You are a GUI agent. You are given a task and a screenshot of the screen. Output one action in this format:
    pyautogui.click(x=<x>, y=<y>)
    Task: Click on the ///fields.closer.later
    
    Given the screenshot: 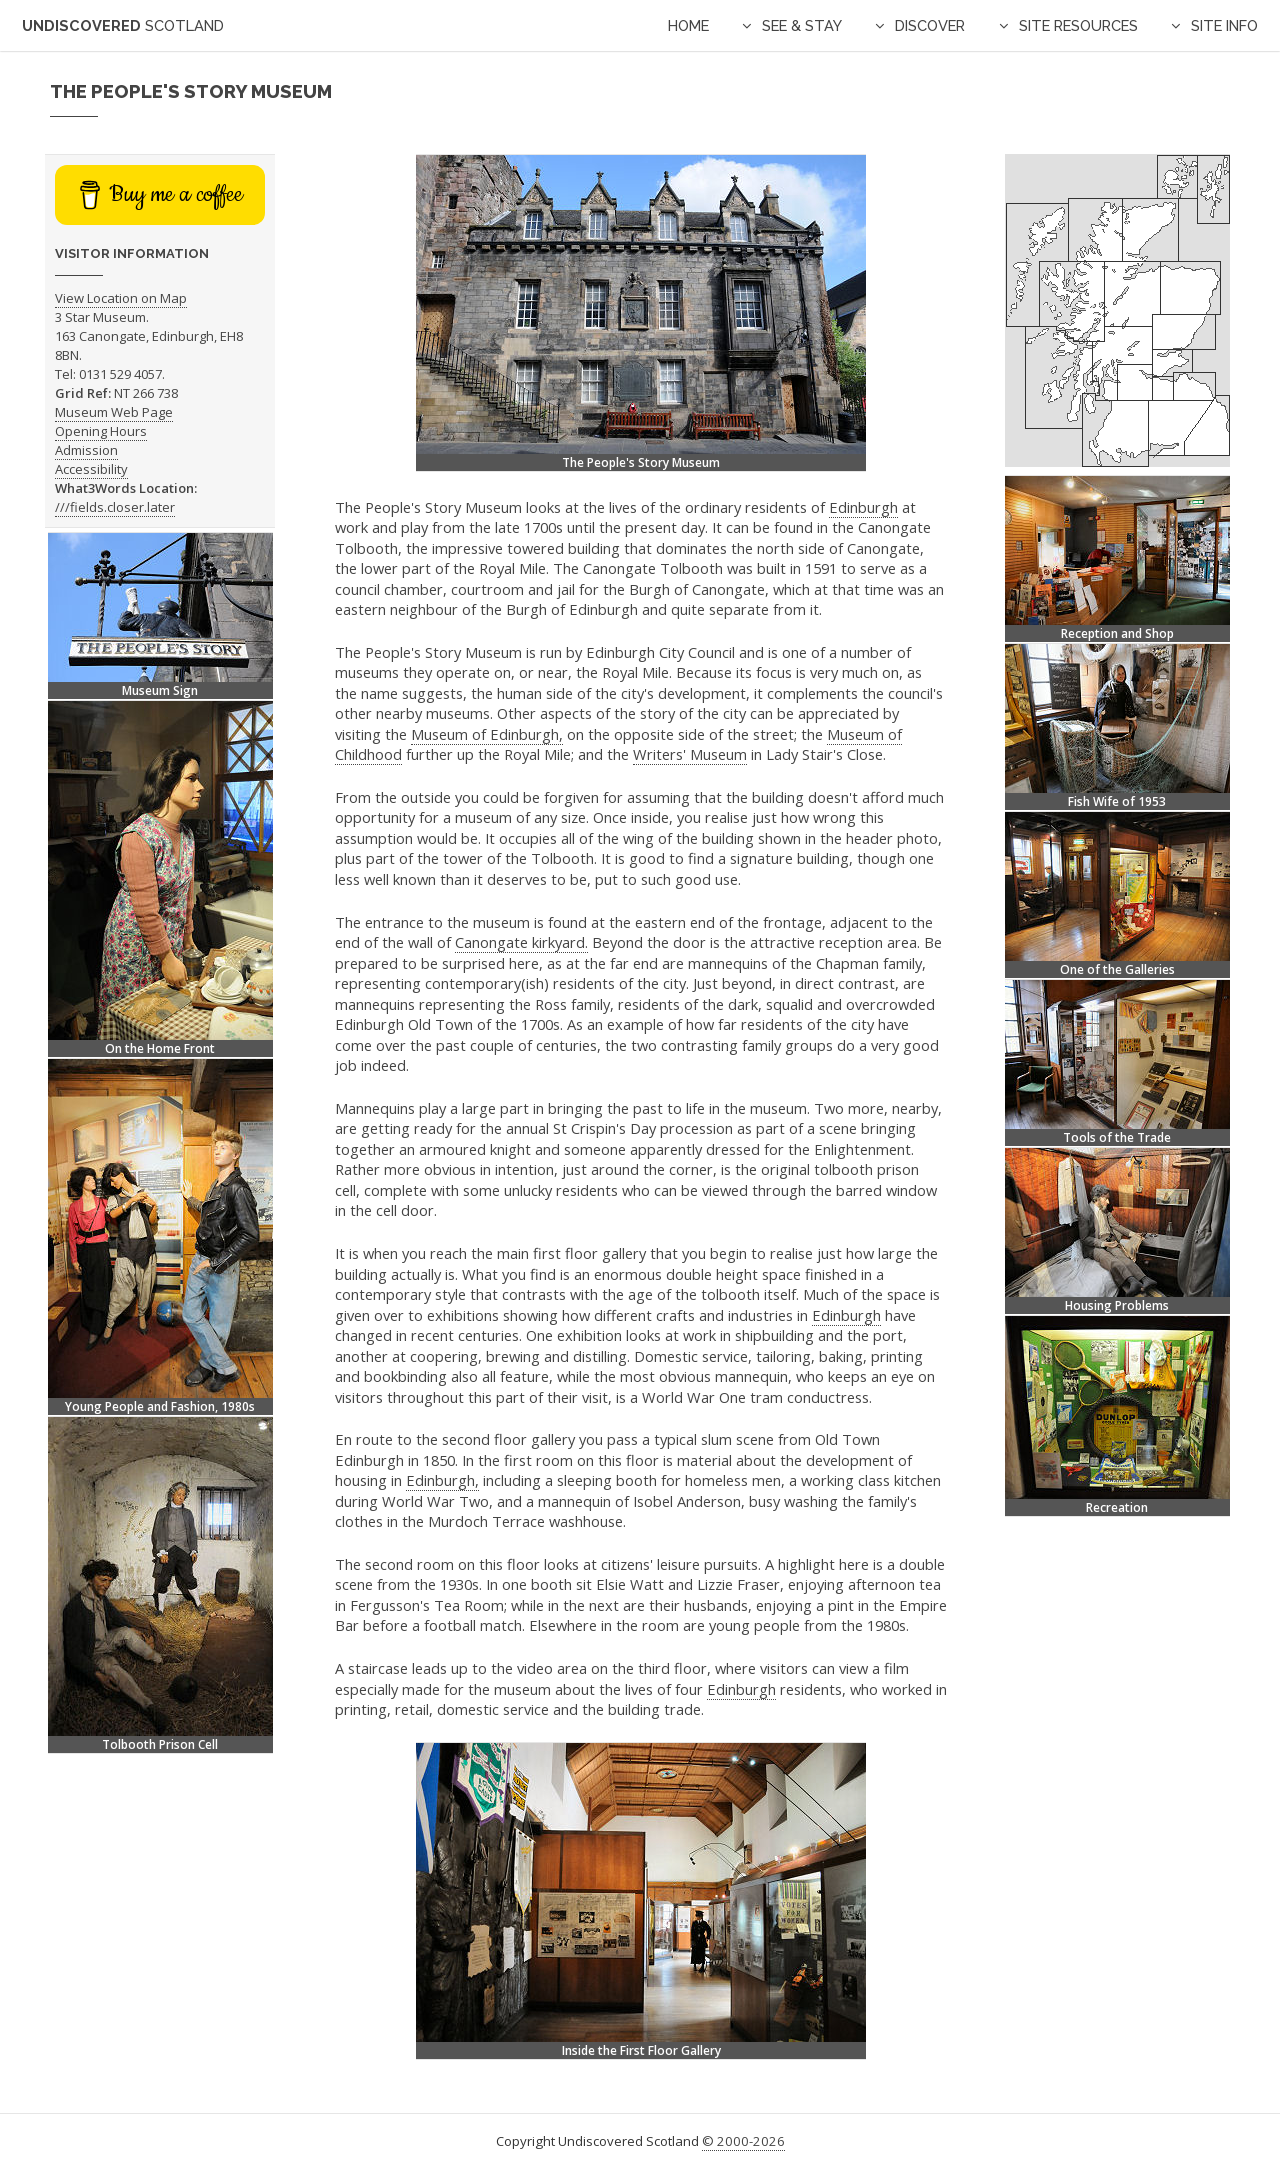 What is the action you would take?
    pyautogui.click(x=115, y=507)
    